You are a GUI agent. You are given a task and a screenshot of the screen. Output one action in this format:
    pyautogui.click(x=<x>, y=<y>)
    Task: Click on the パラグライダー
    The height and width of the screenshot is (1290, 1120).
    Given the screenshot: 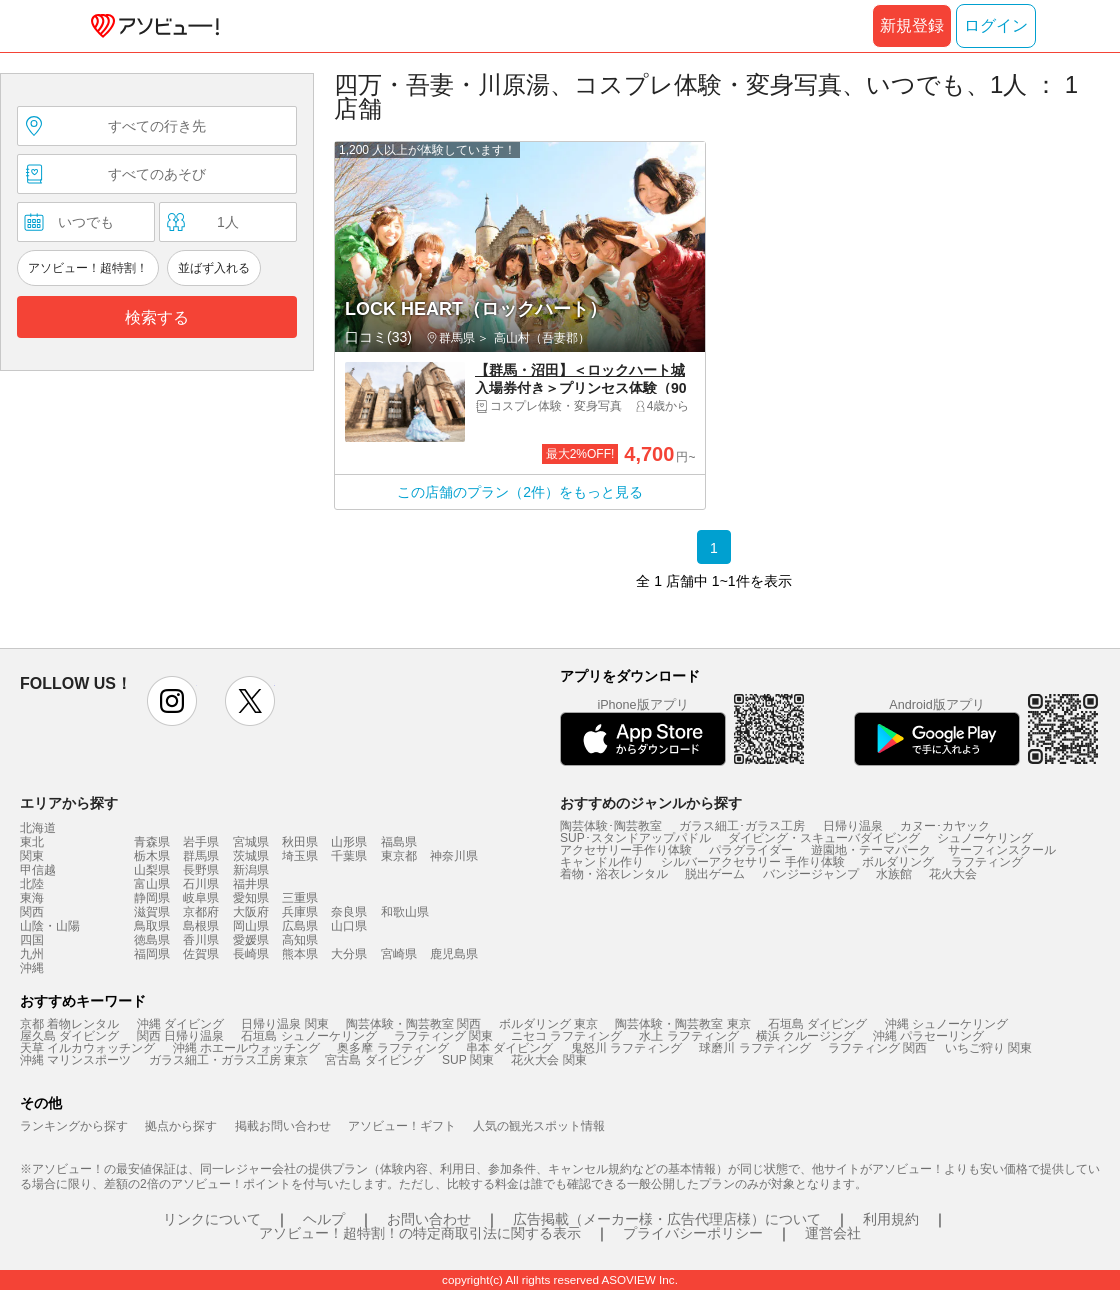 What is the action you would take?
    pyautogui.click(x=751, y=850)
    